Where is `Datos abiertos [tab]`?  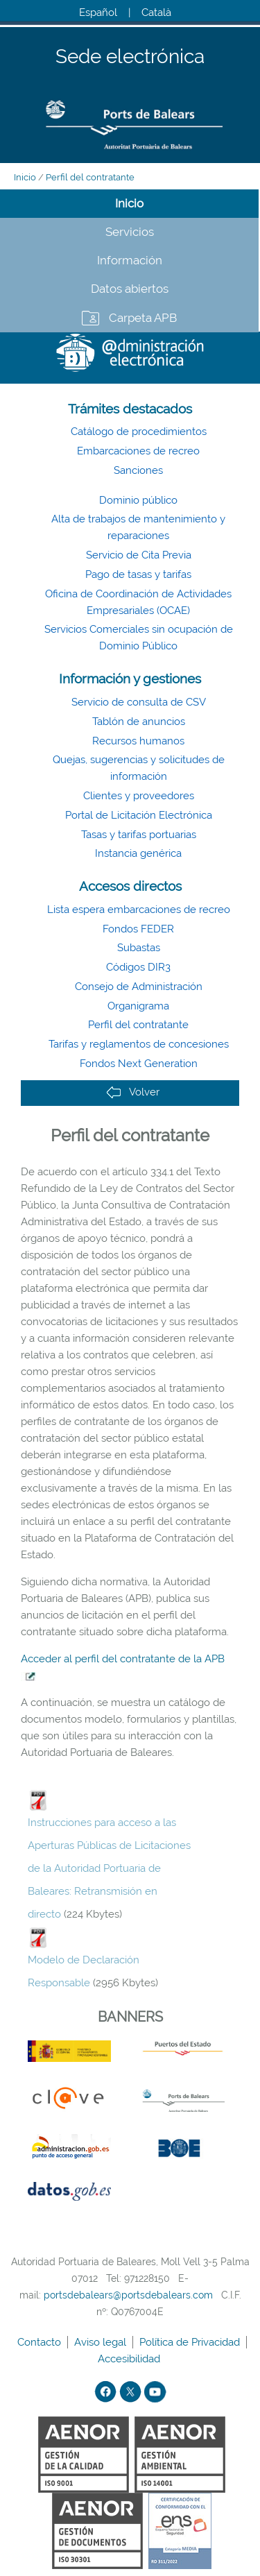 Datos abiertos [tab] is located at coordinates (129, 289).